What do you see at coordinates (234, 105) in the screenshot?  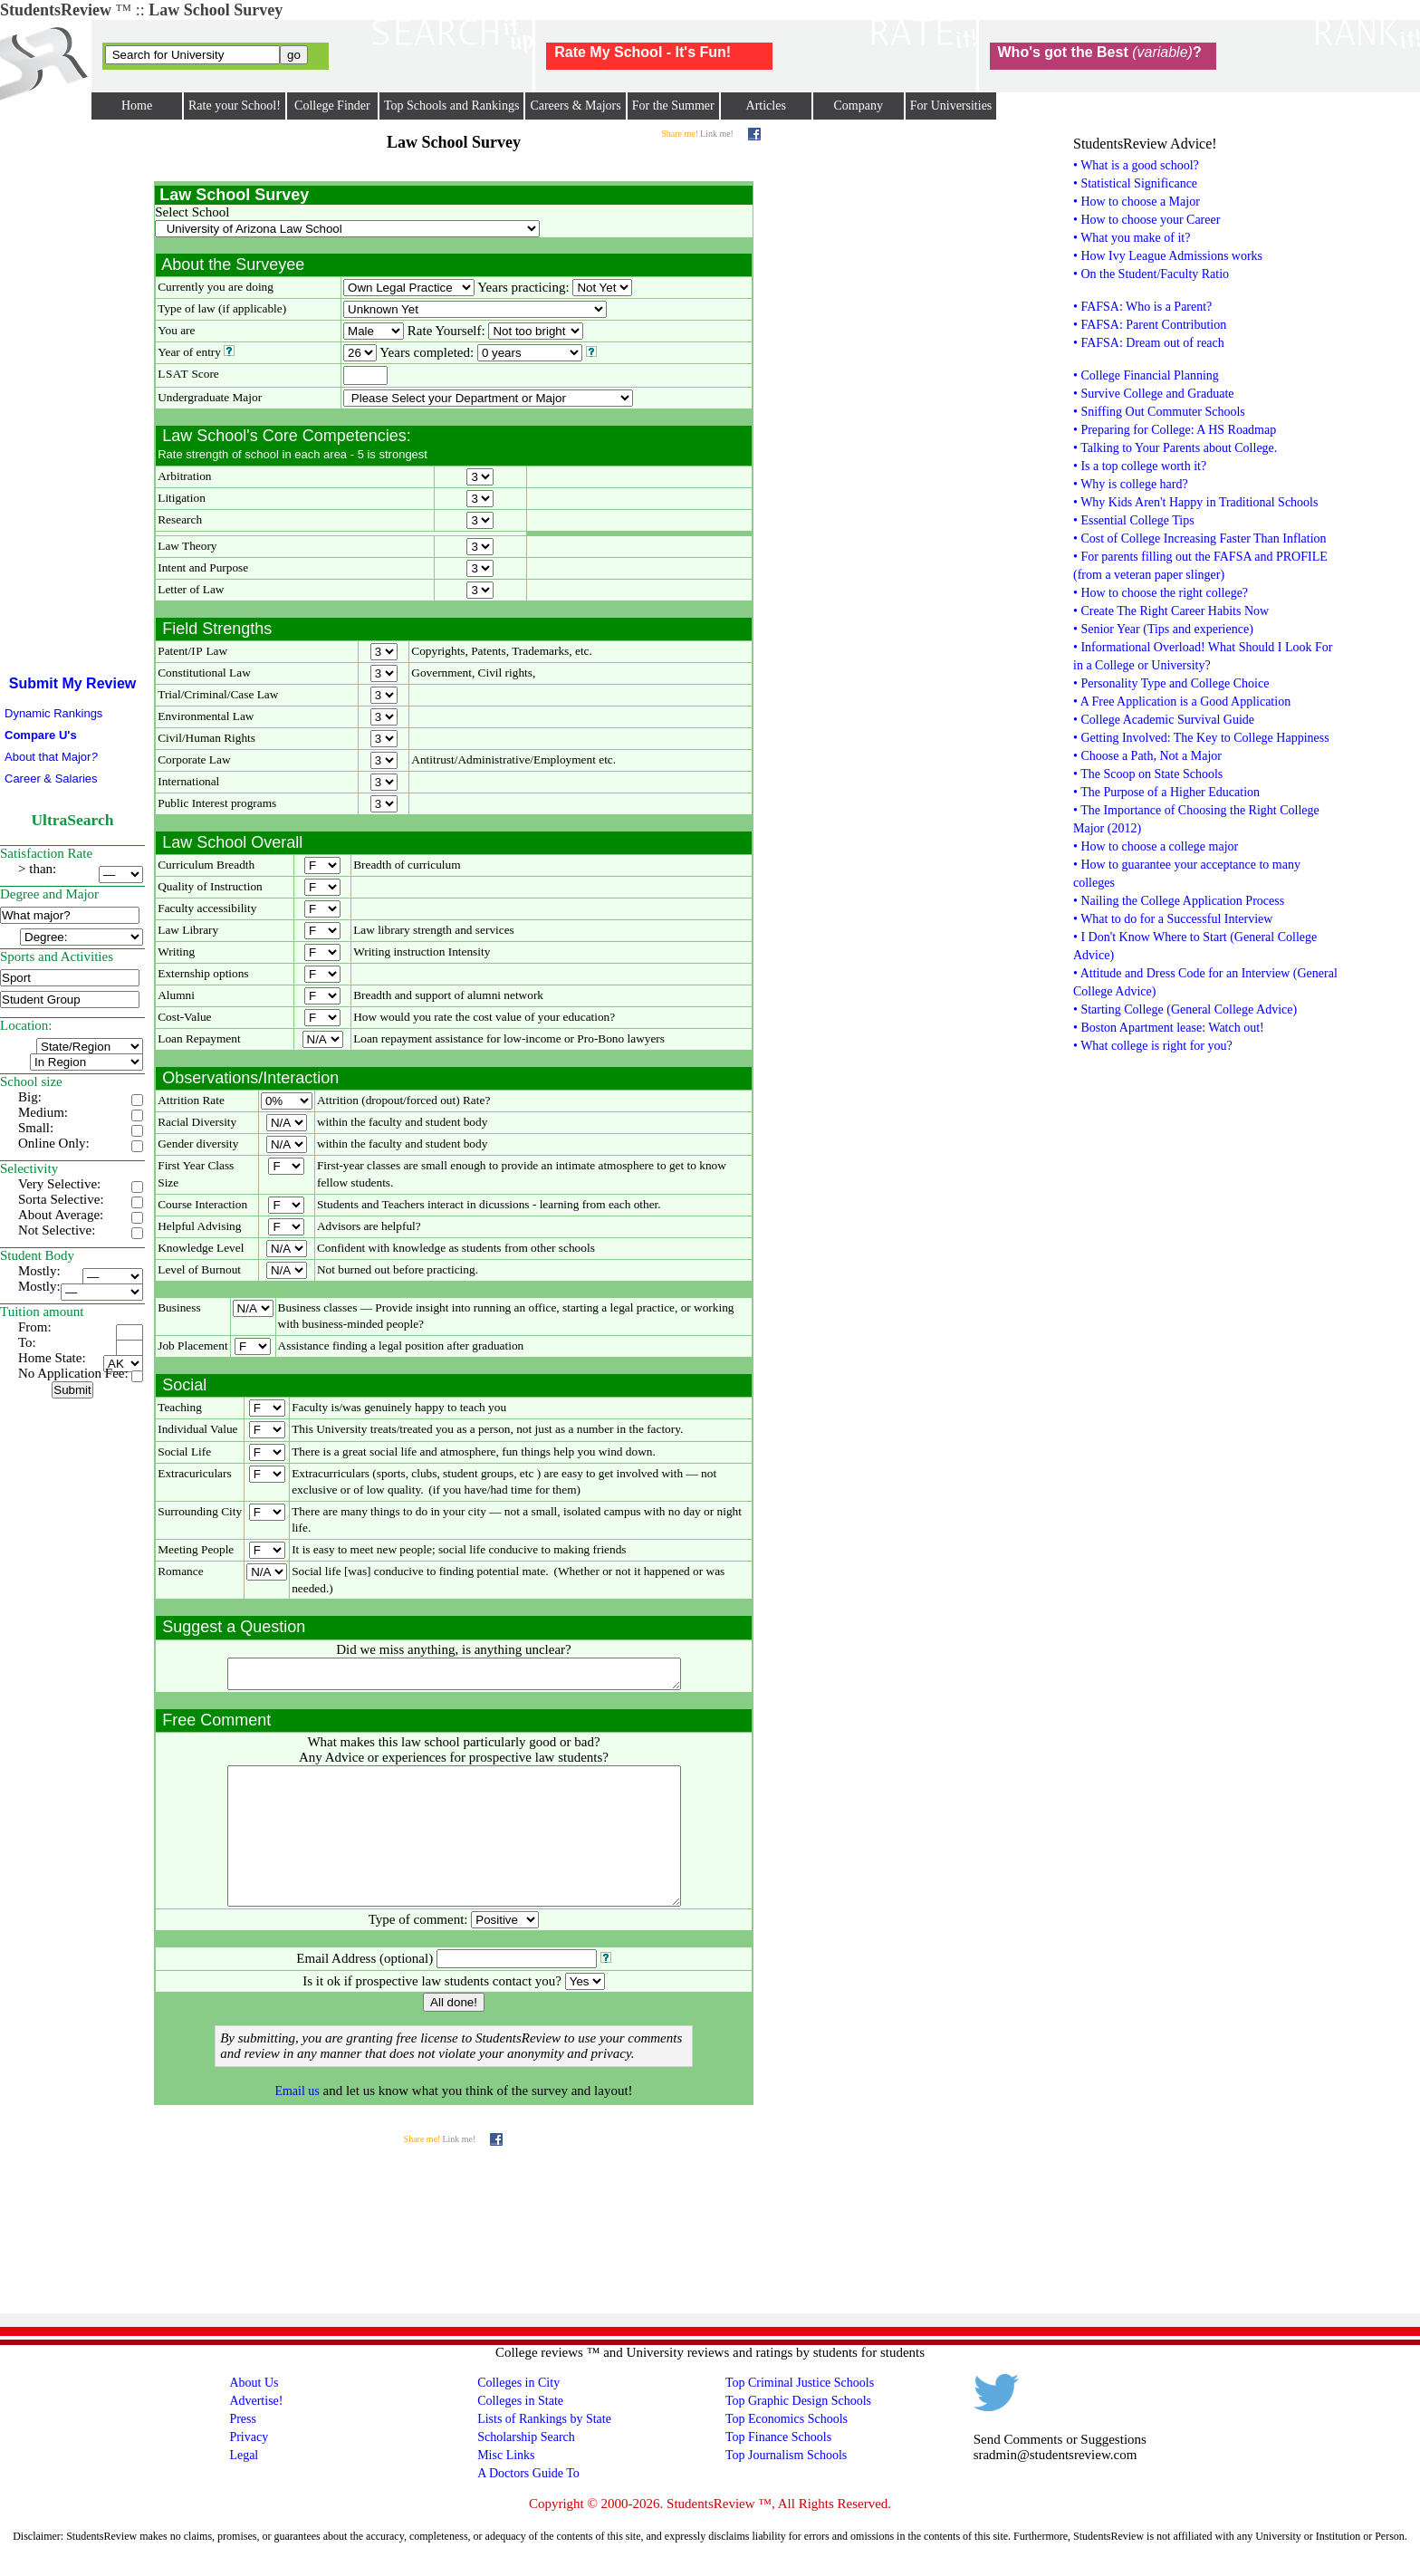 I see `Rate your School!` at bounding box center [234, 105].